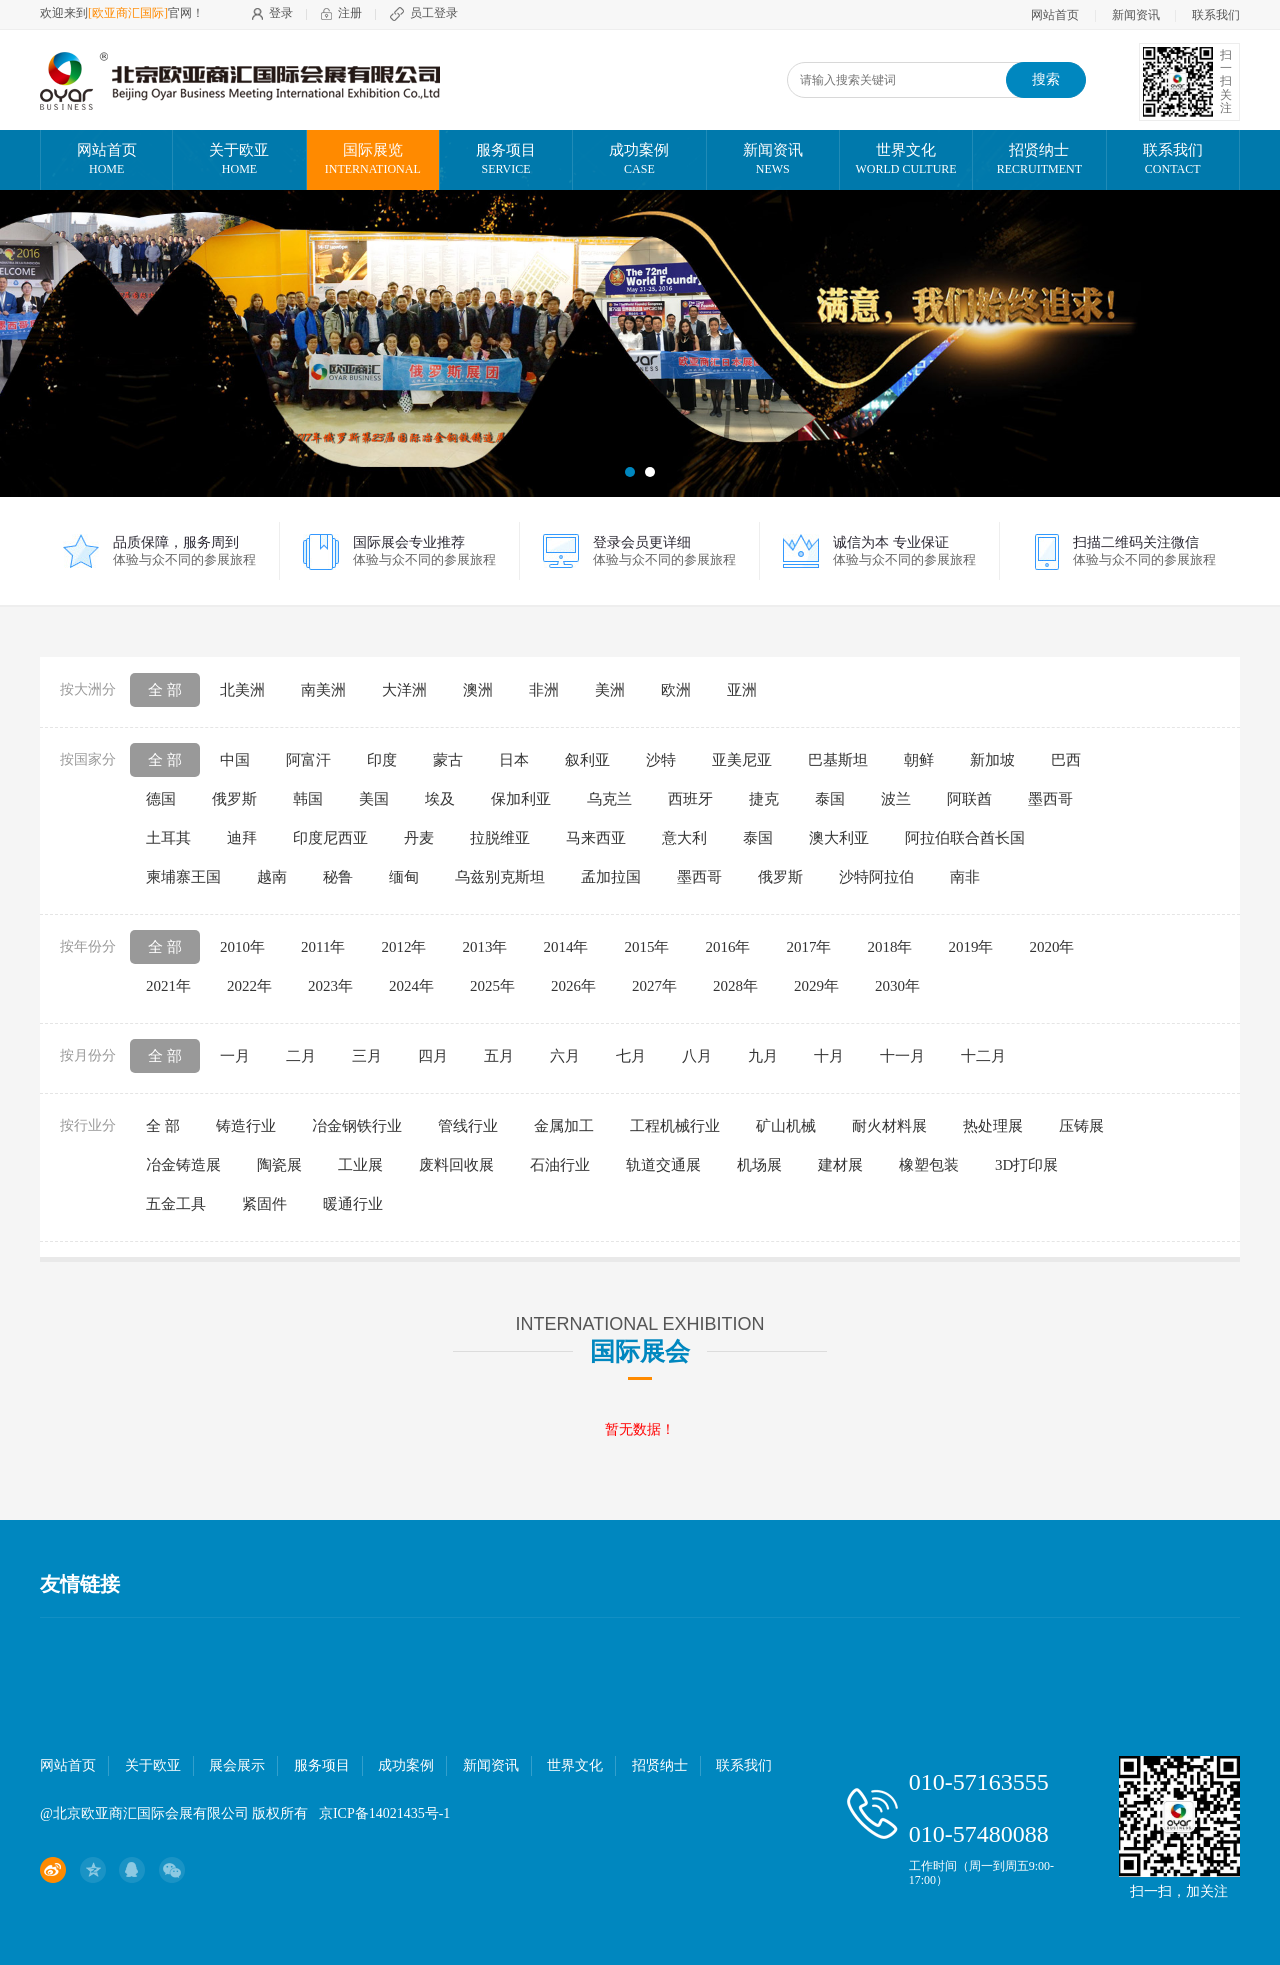 Image resolution: width=1280 pixels, height=1965 pixels. I want to click on 韩国, so click(308, 799).